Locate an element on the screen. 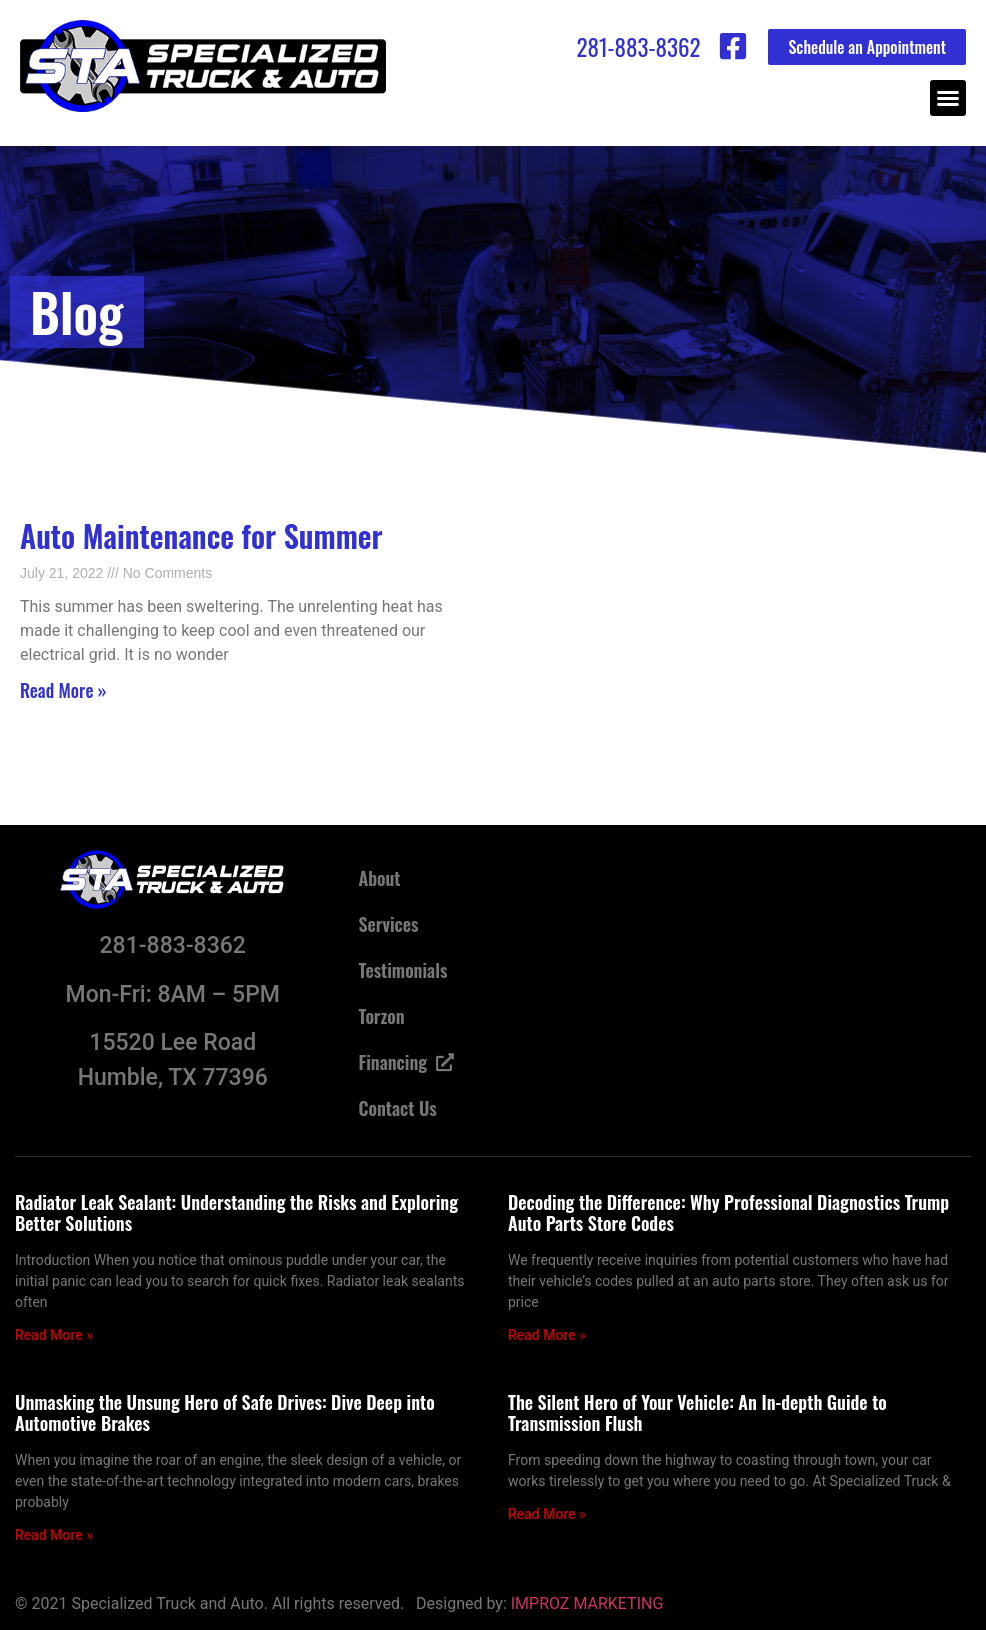  Read More » [Read more about Auto Maintenance for Summer] is located at coordinates (63, 690).